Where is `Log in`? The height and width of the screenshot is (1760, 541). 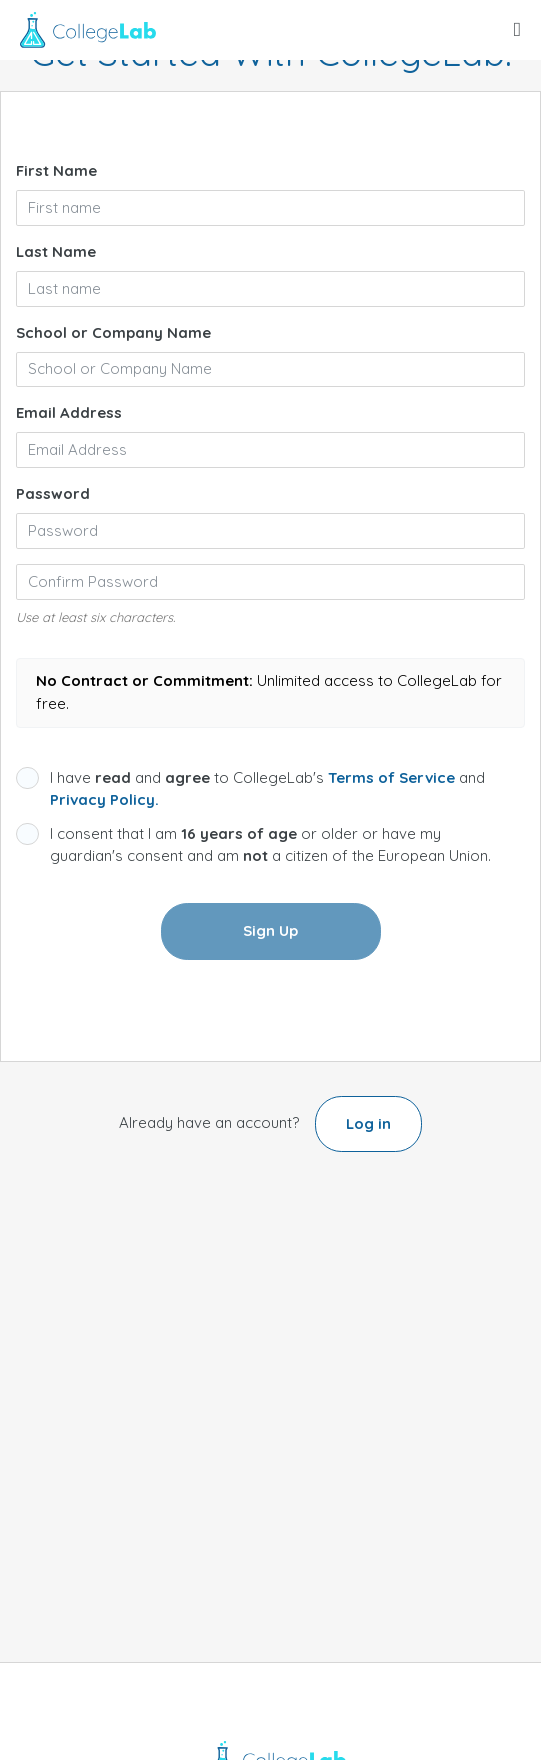
Log in is located at coordinates (368, 1123).